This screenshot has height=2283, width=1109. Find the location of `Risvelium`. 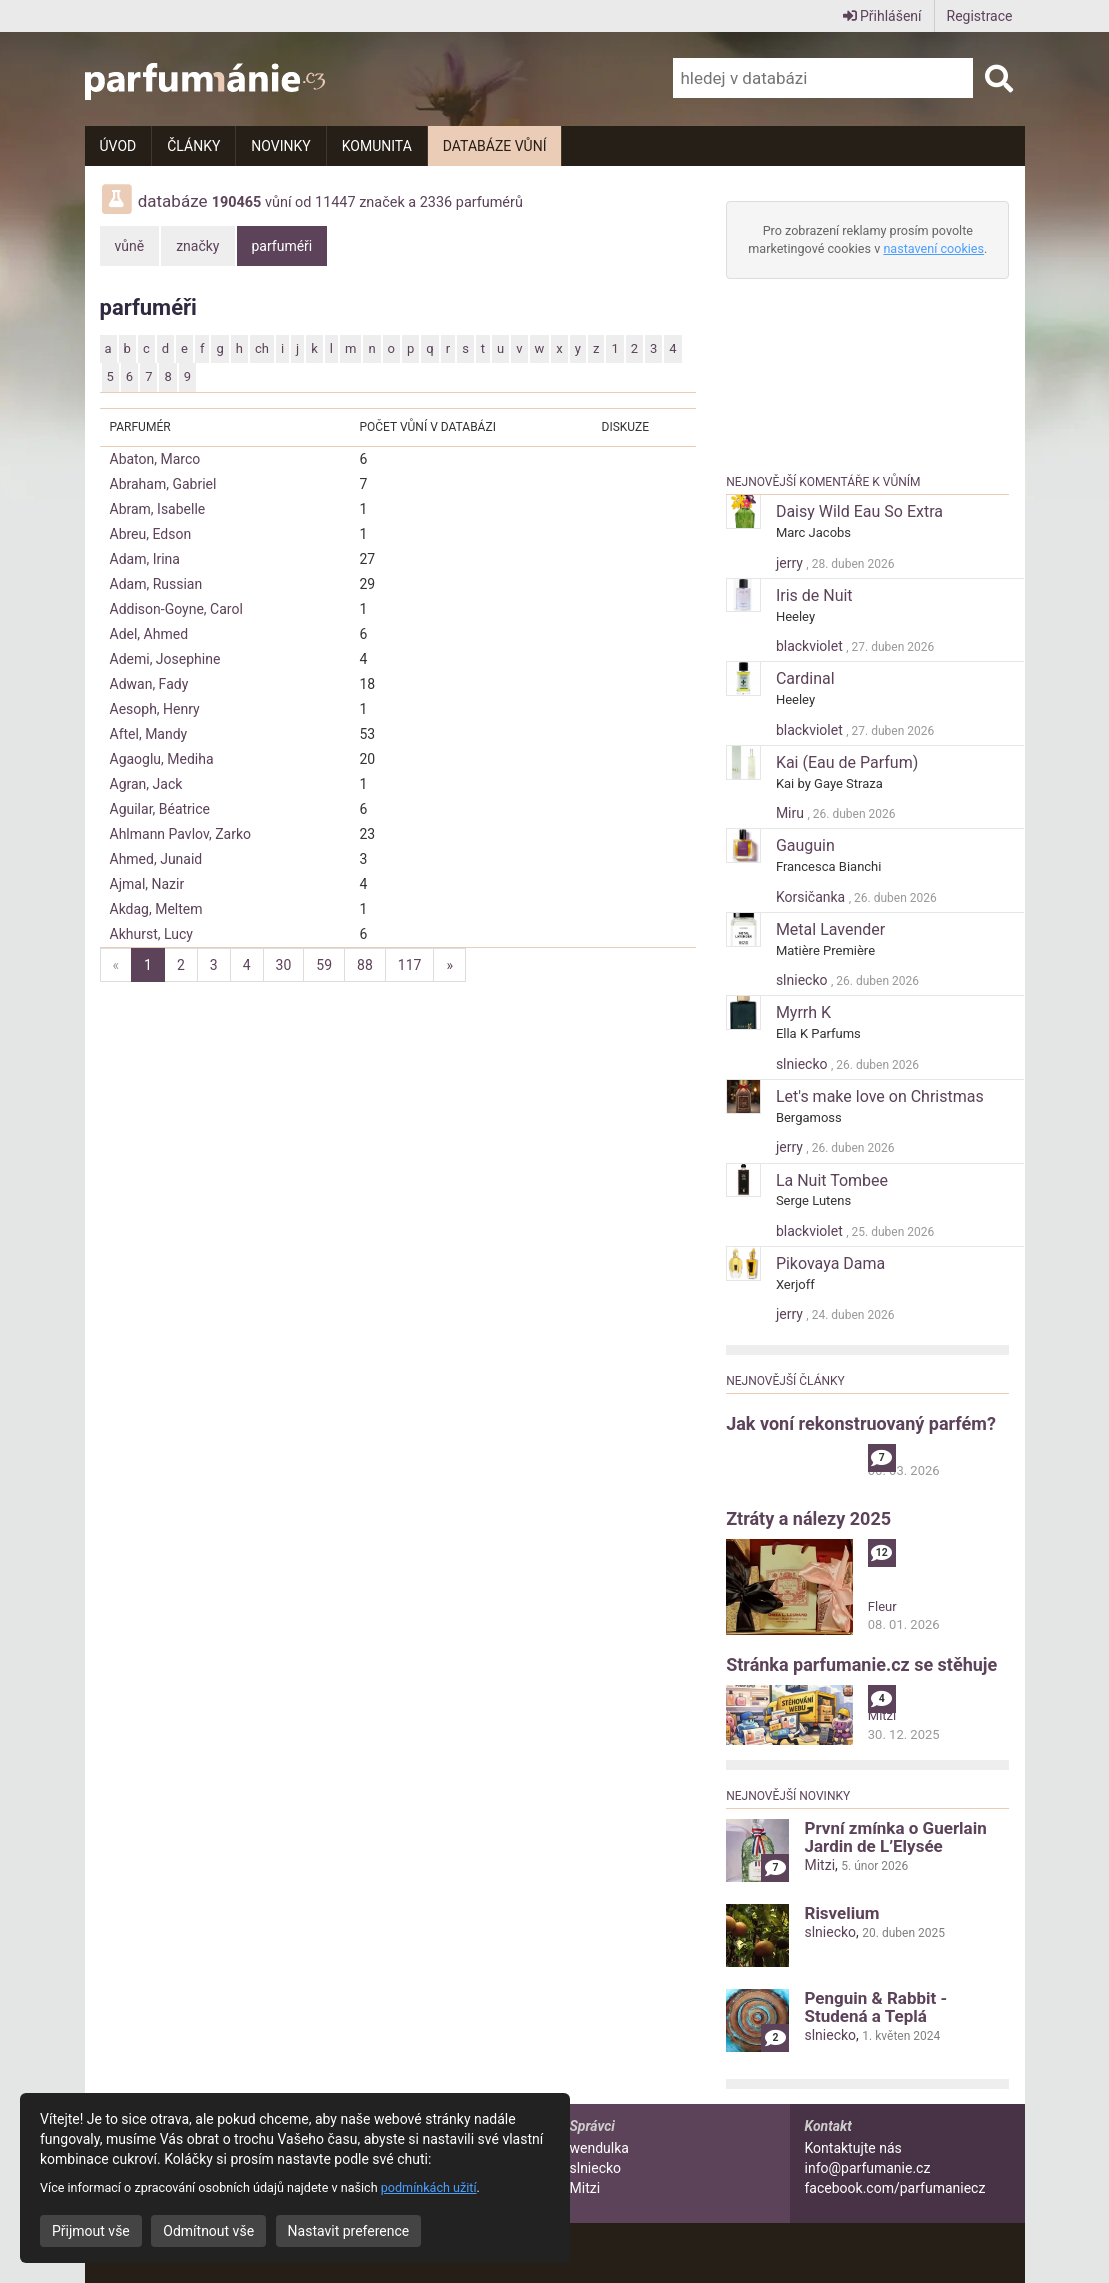

Risvelium is located at coordinates (841, 1913).